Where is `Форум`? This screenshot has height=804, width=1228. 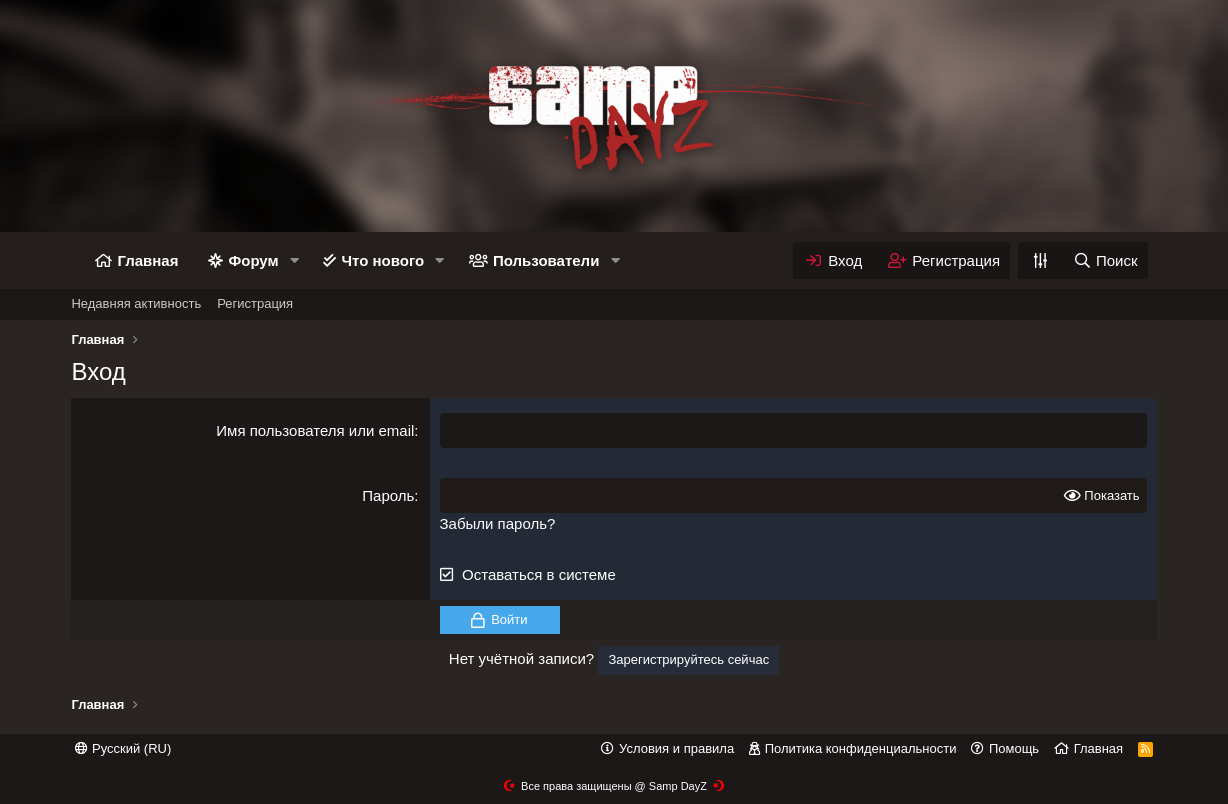 Форум is located at coordinates (253, 260).